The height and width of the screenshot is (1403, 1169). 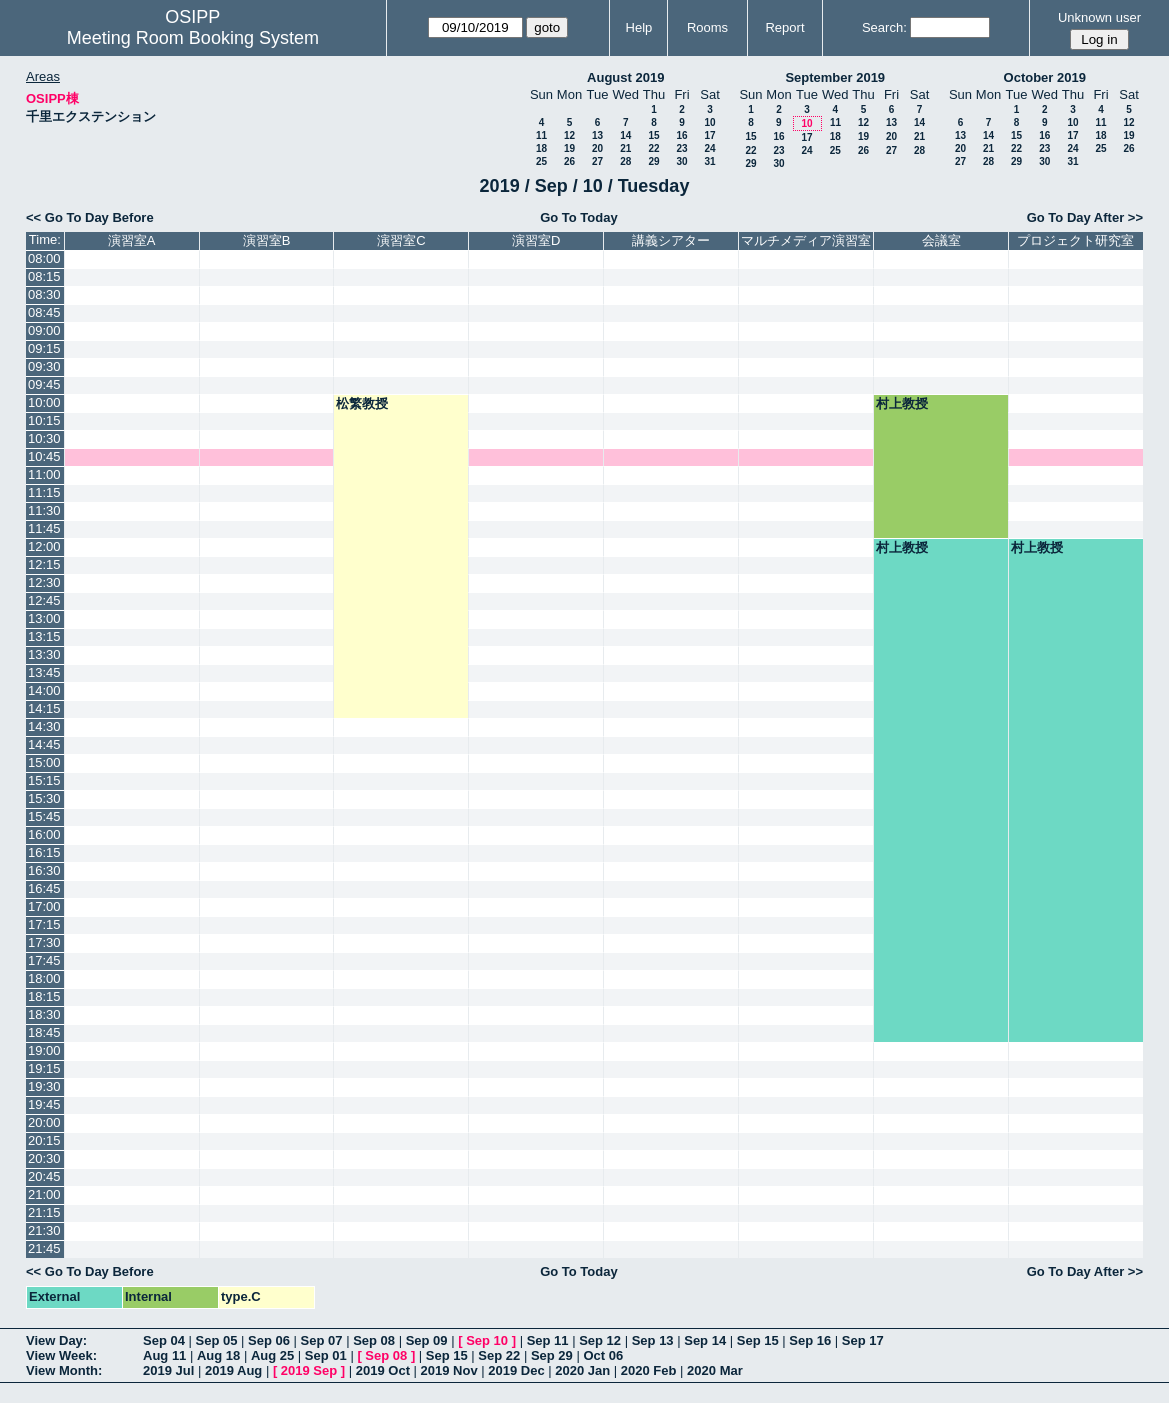 I want to click on Sep 11, so click(x=548, y=1340).